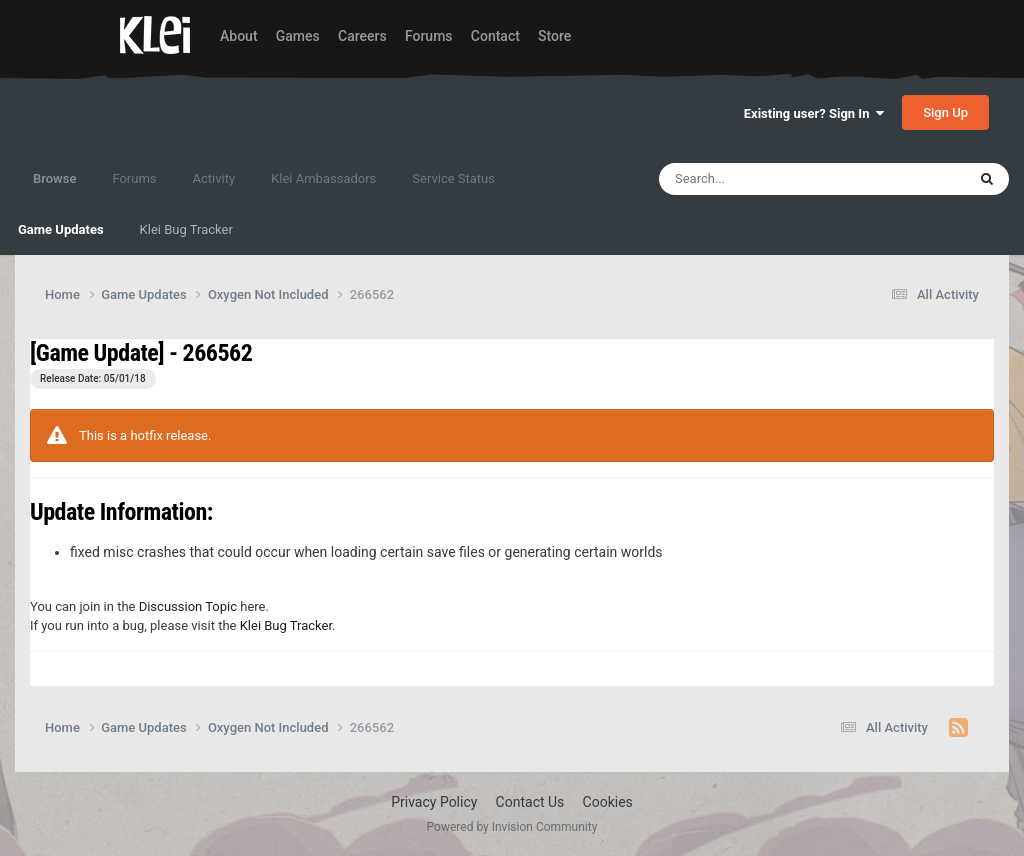 The height and width of the screenshot is (856, 1024). What do you see at coordinates (495, 36) in the screenshot?
I see `Contact` at bounding box center [495, 36].